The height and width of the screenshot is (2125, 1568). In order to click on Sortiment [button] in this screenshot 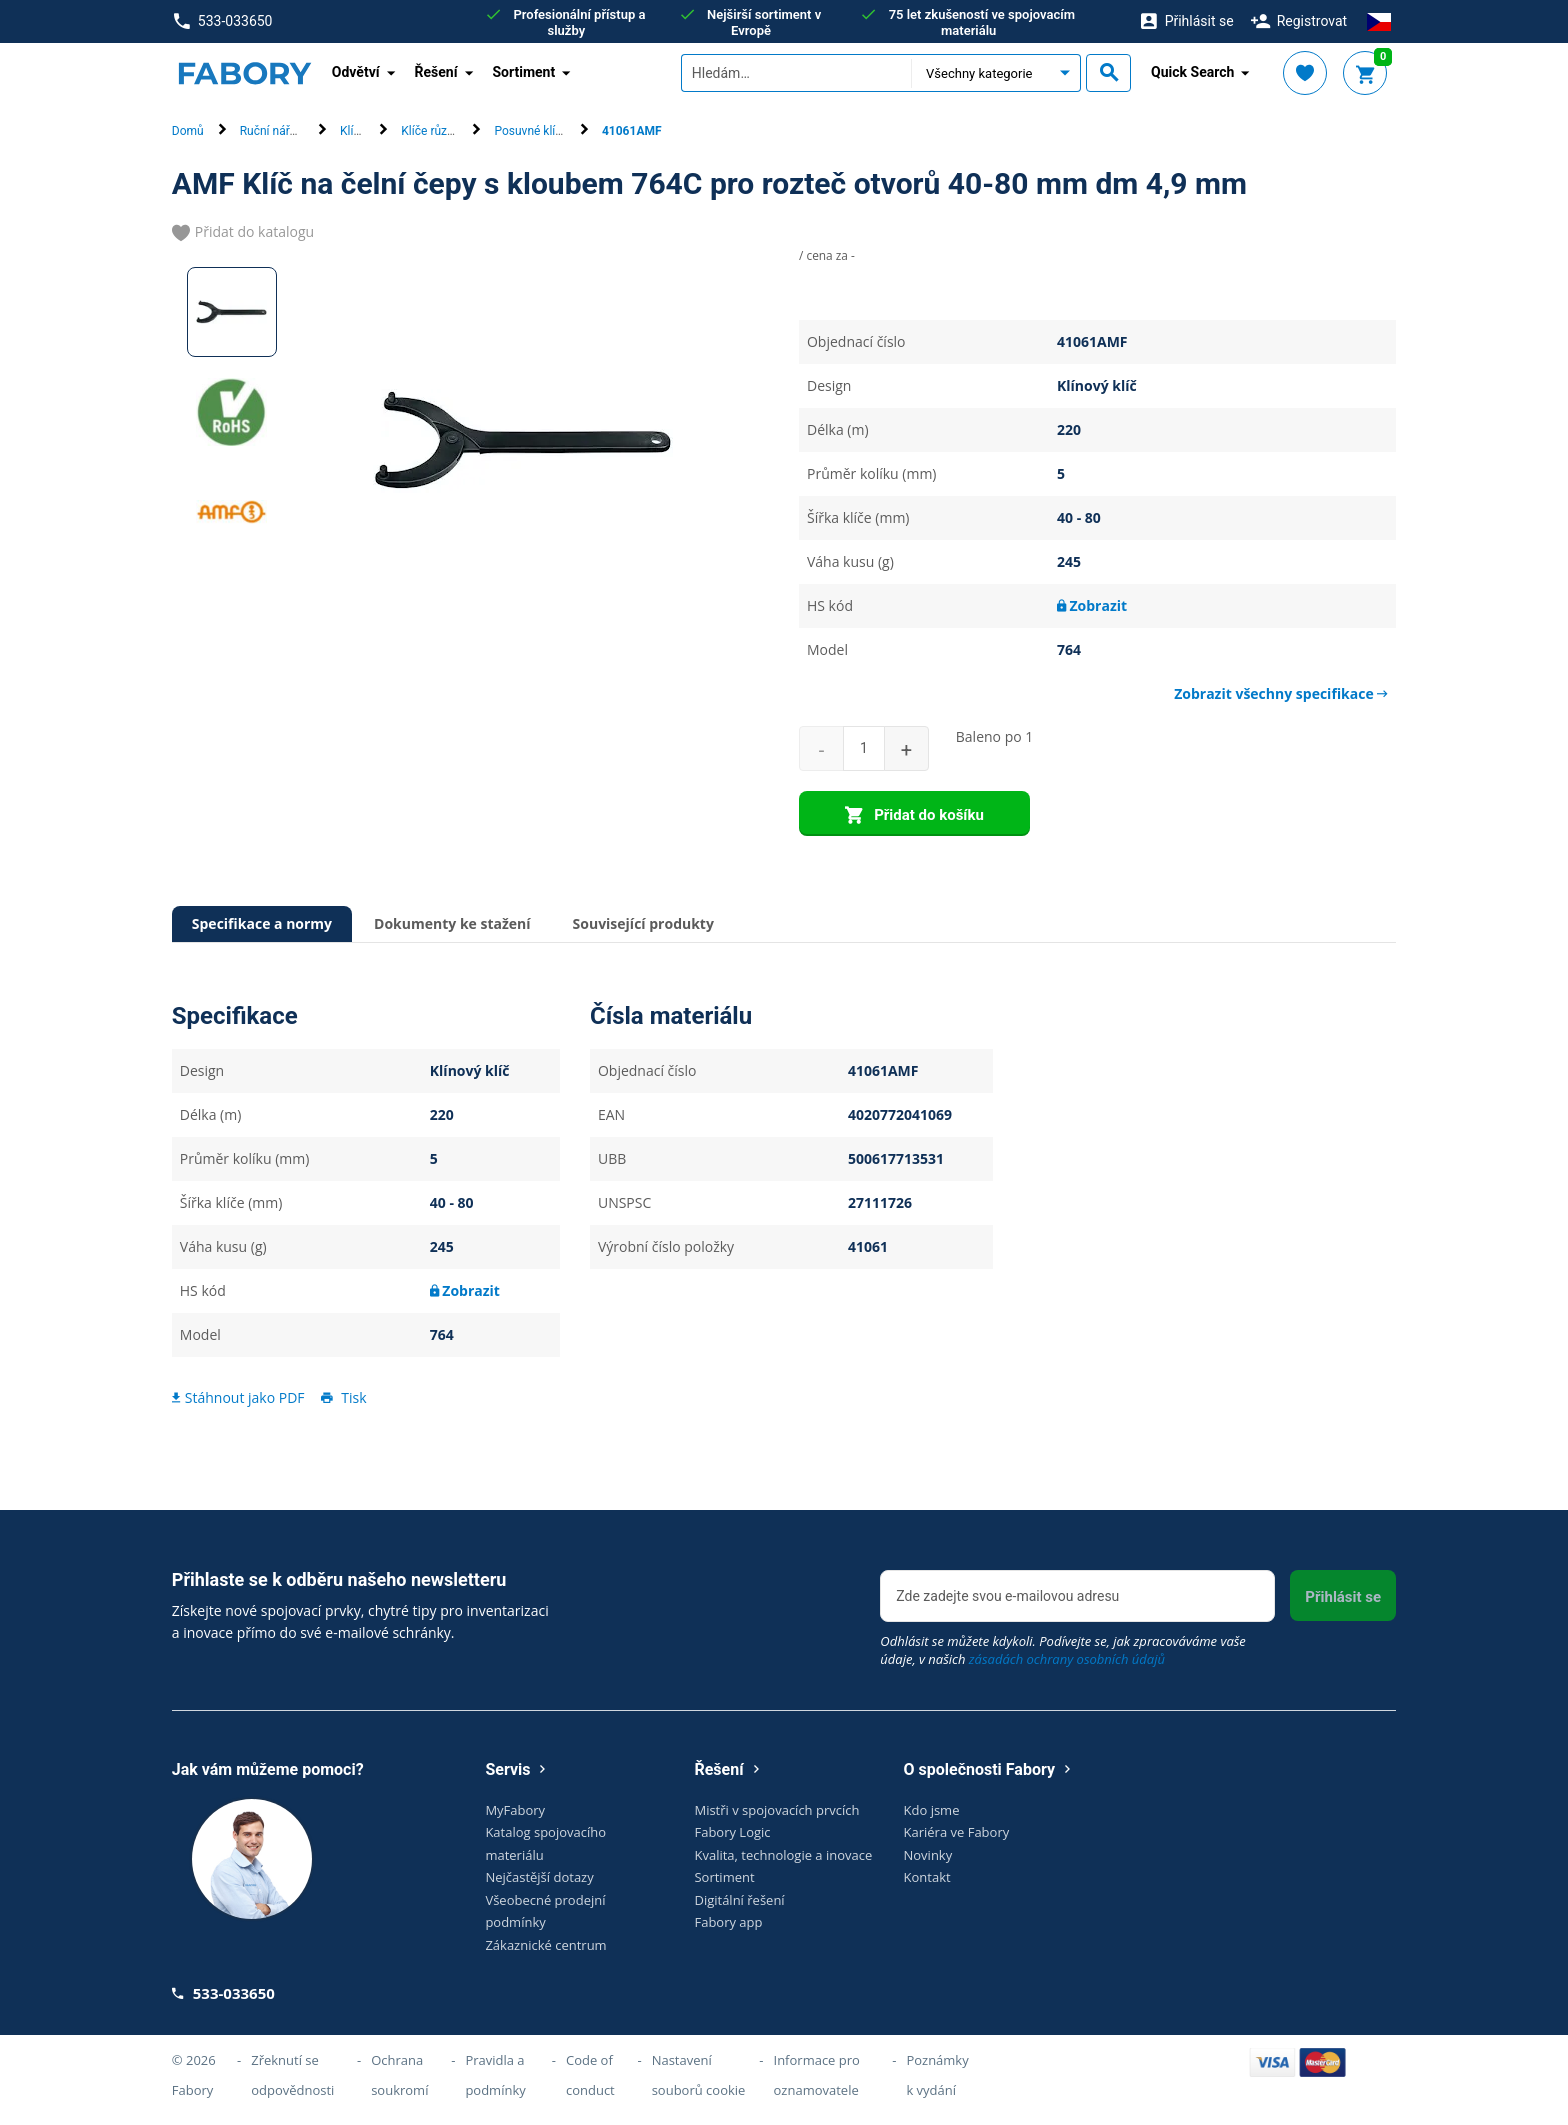, I will do `click(524, 72)`.